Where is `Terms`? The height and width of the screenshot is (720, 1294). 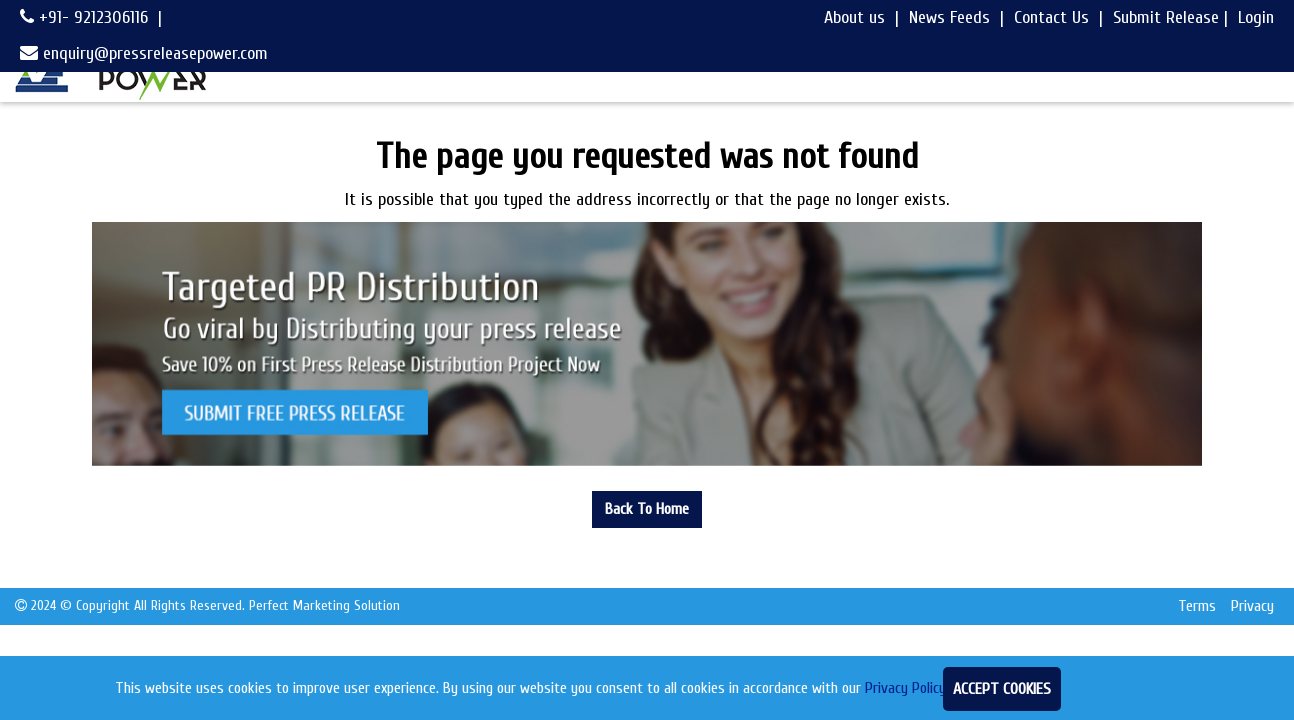 Terms is located at coordinates (1197, 606).